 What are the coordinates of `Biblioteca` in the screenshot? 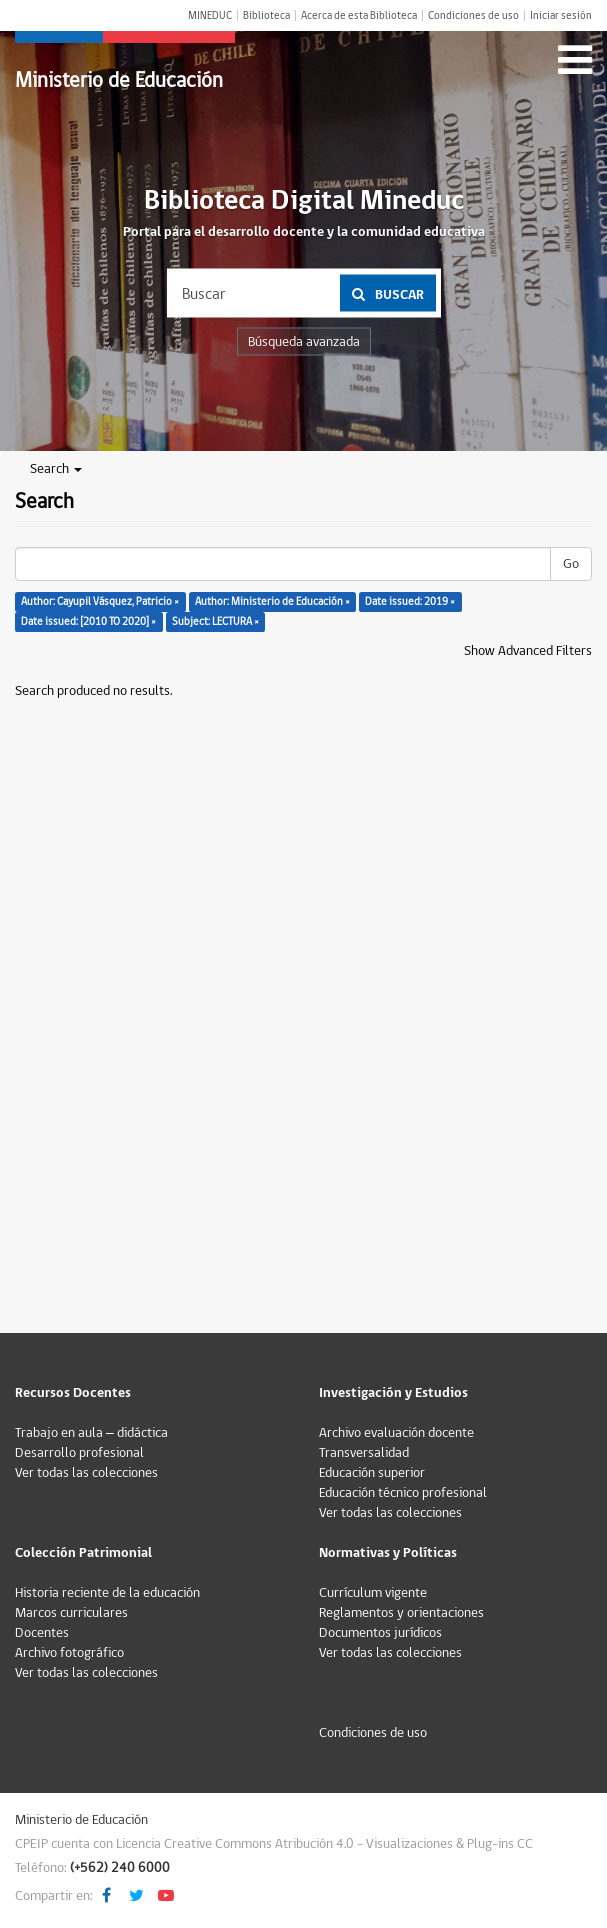 It's located at (266, 15).